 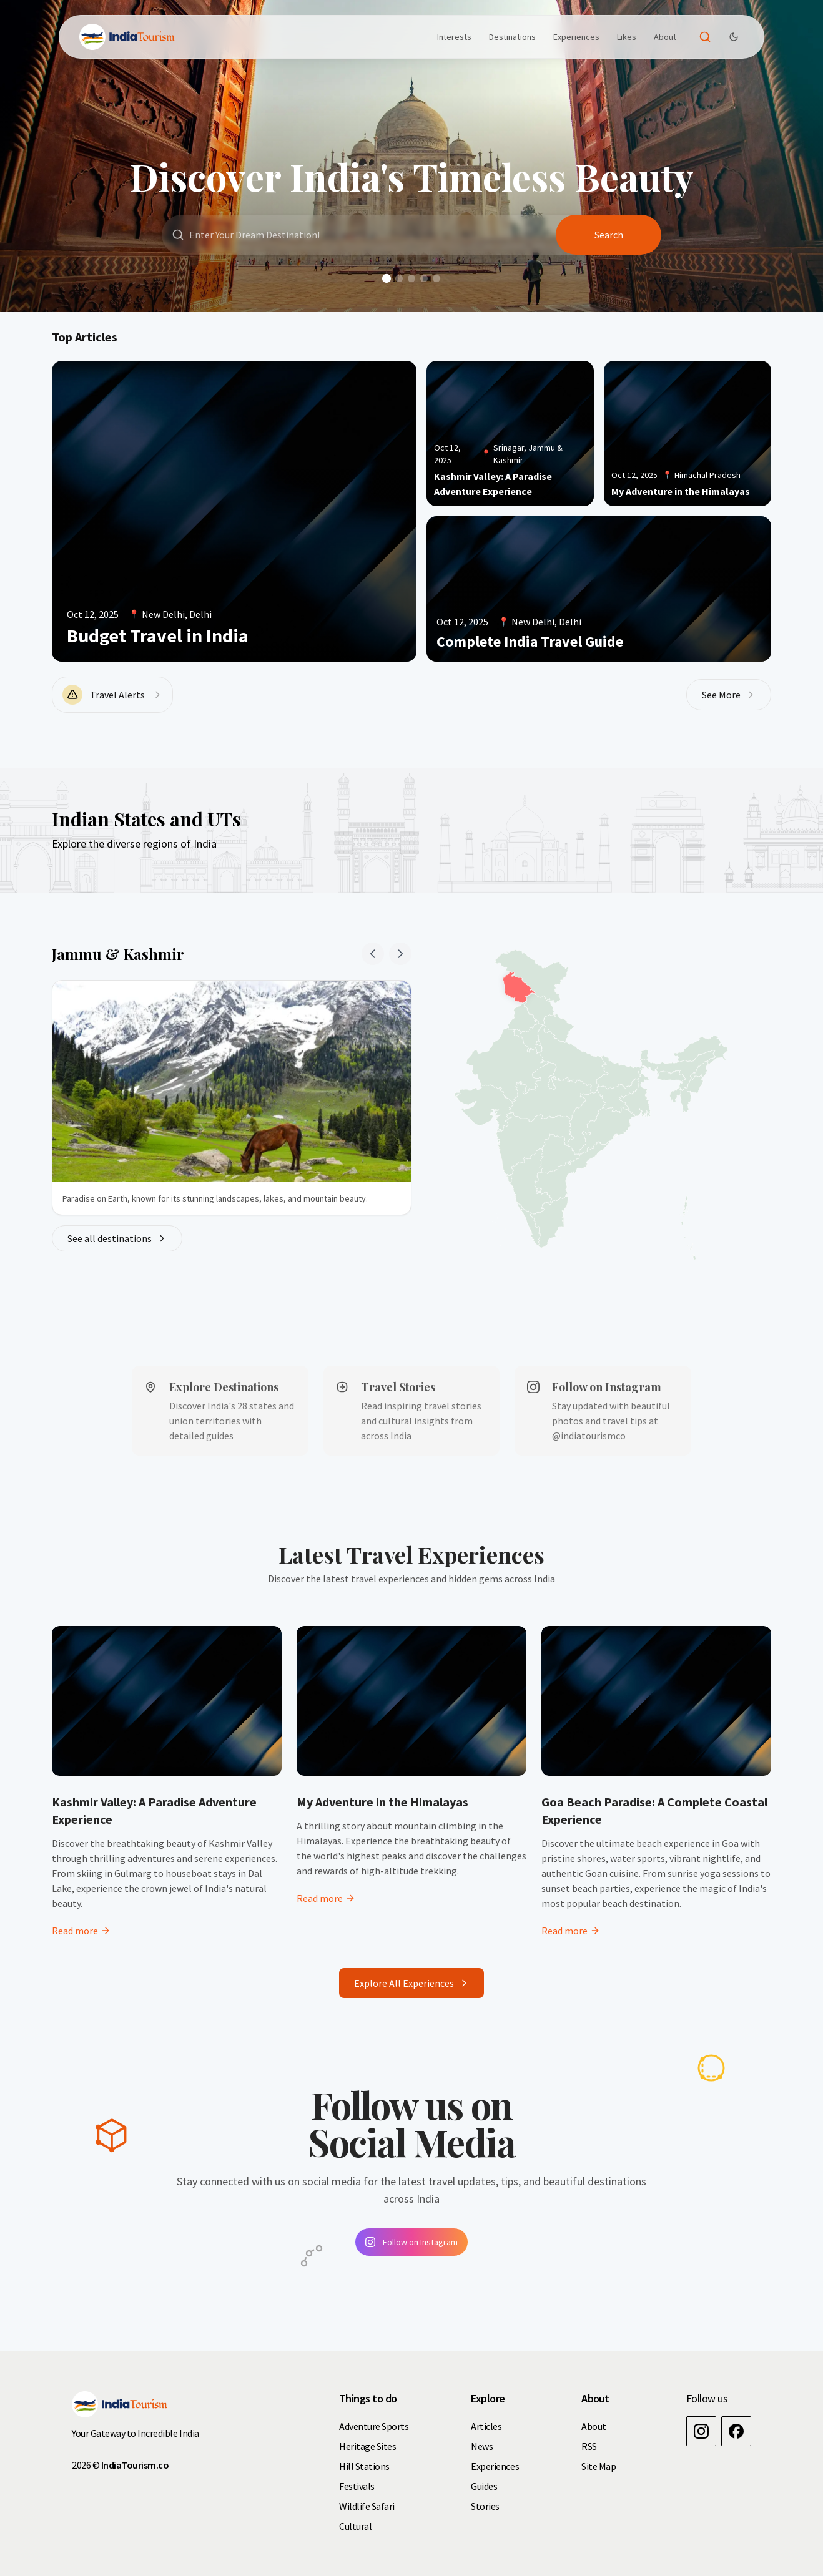 What do you see at coordinates (367, 2446) in the screenshot?
I see `Heritage Sites` at bounding box center [367, 2446].